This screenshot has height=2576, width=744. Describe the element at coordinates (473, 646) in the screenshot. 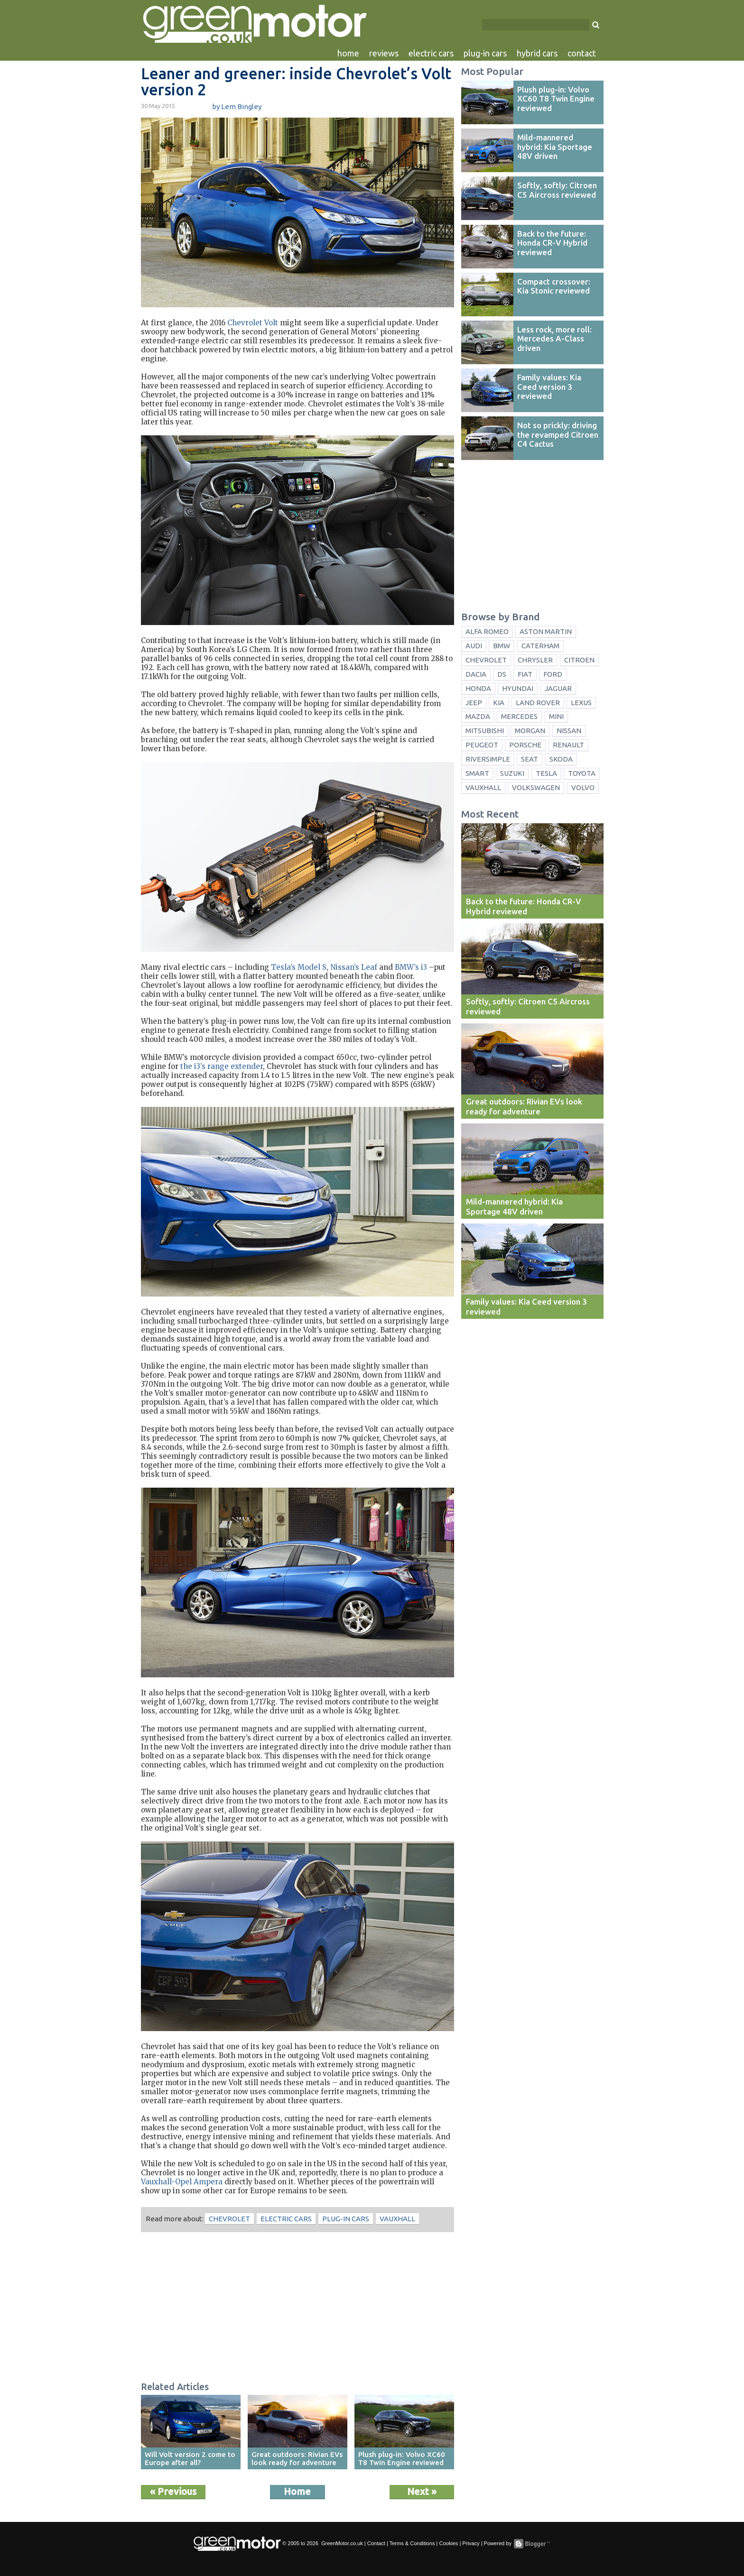

I see `Audi` at that location.